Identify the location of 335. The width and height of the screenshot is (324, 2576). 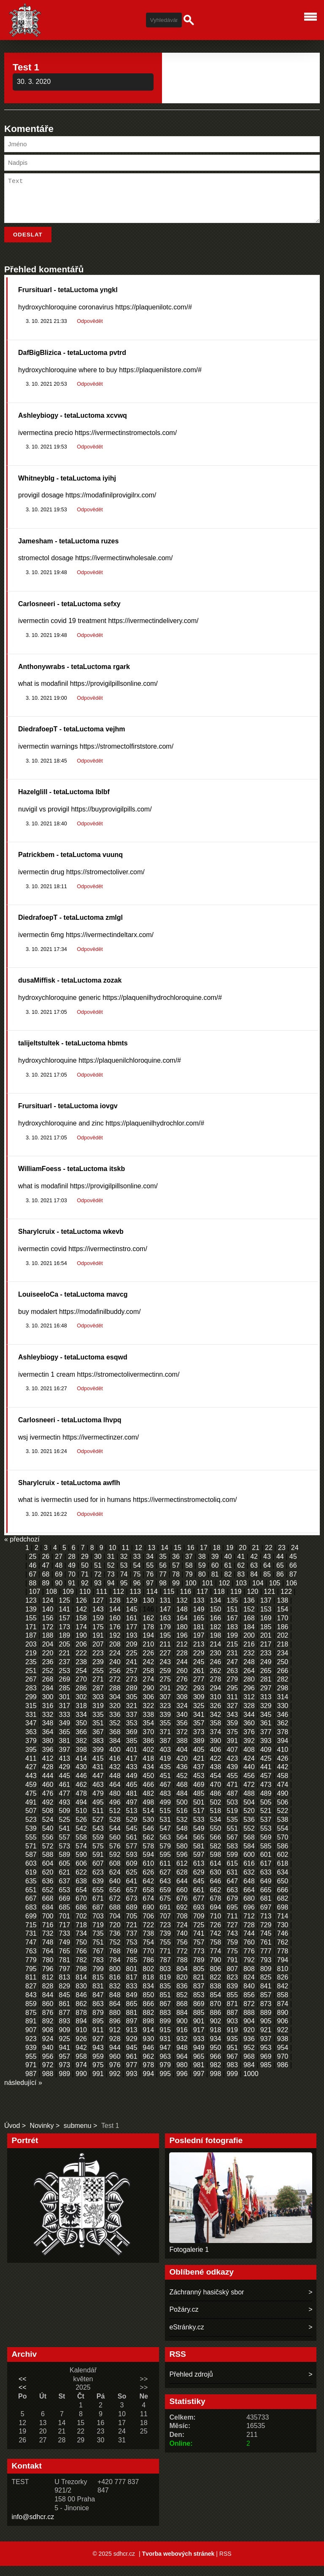
(98, 1724).